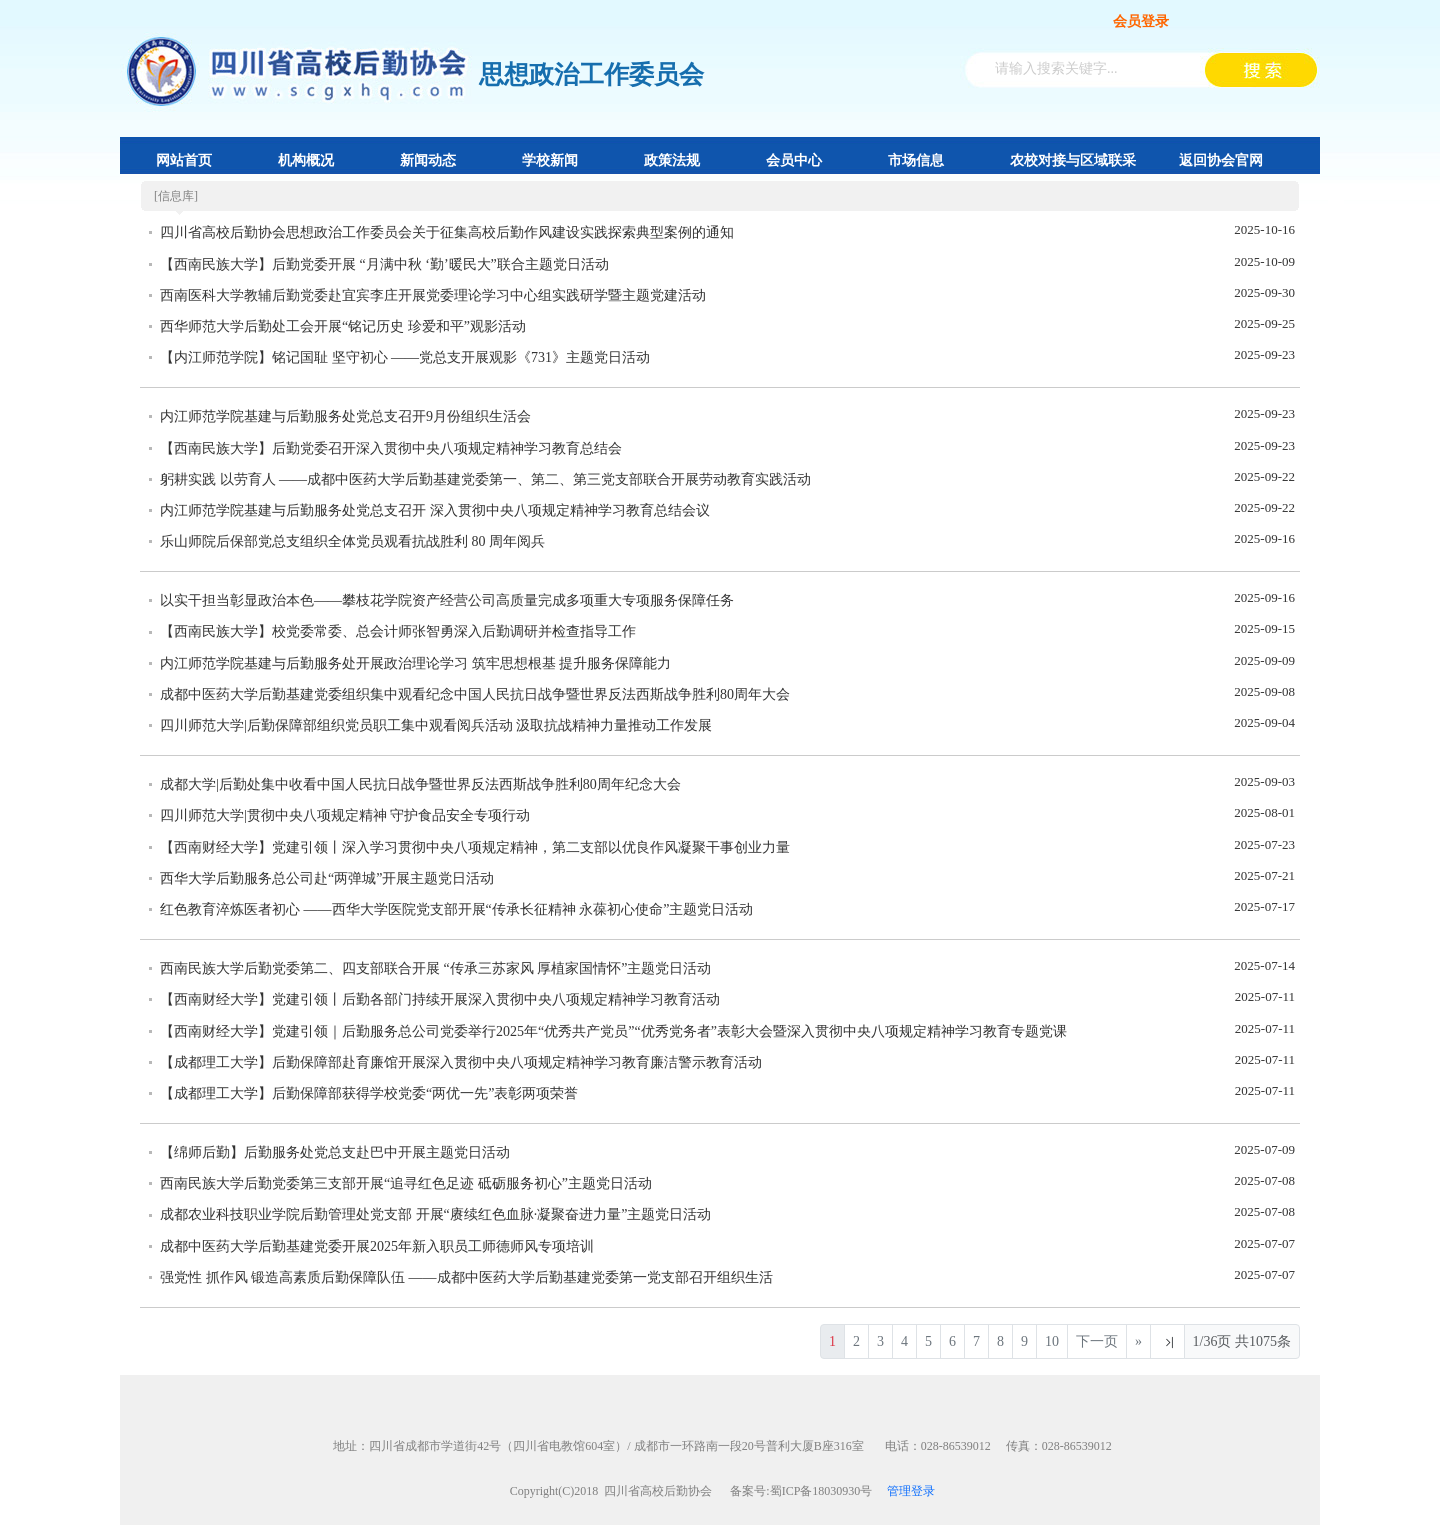  Describe the element at coordinates (391, 448) in the screenshot. I see `【西南民族大学】后勤党委召开深入贯彻中央八项规定精神学习教育总结会` at that location.